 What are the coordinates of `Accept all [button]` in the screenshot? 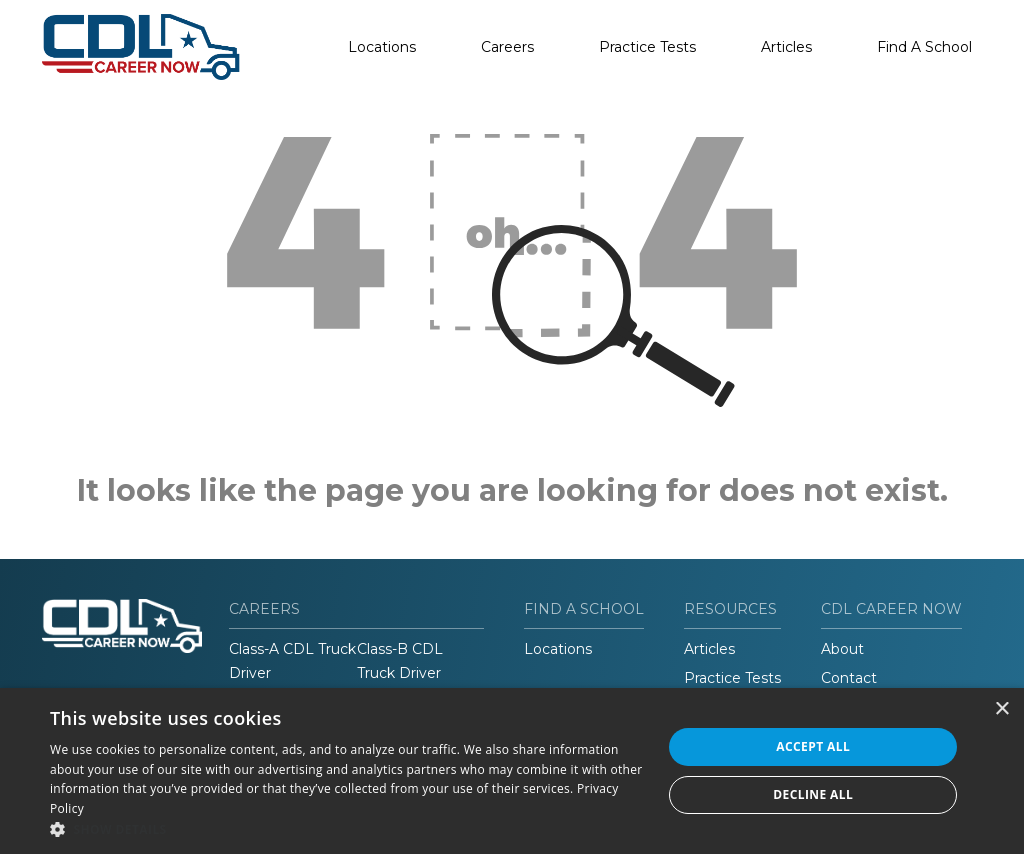 It's located at (813, 746).